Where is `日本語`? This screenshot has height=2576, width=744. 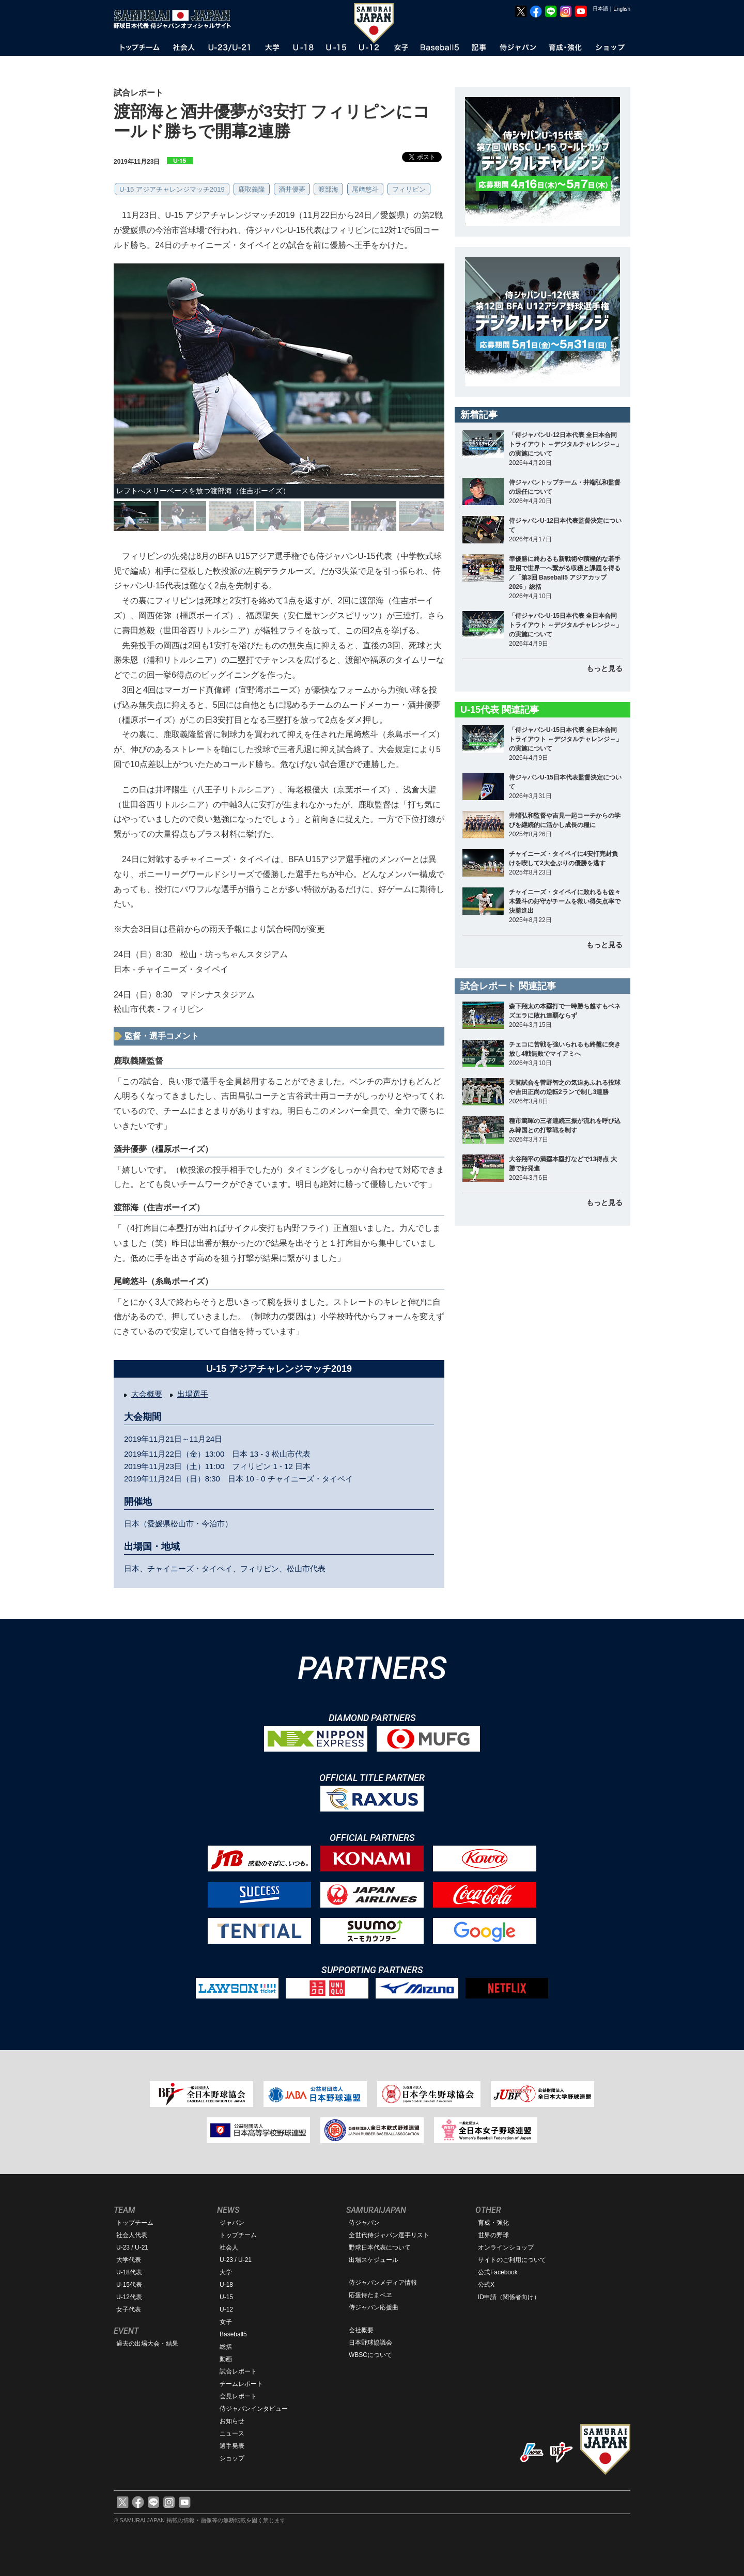 日本語 is located at coordinates (600, 8).